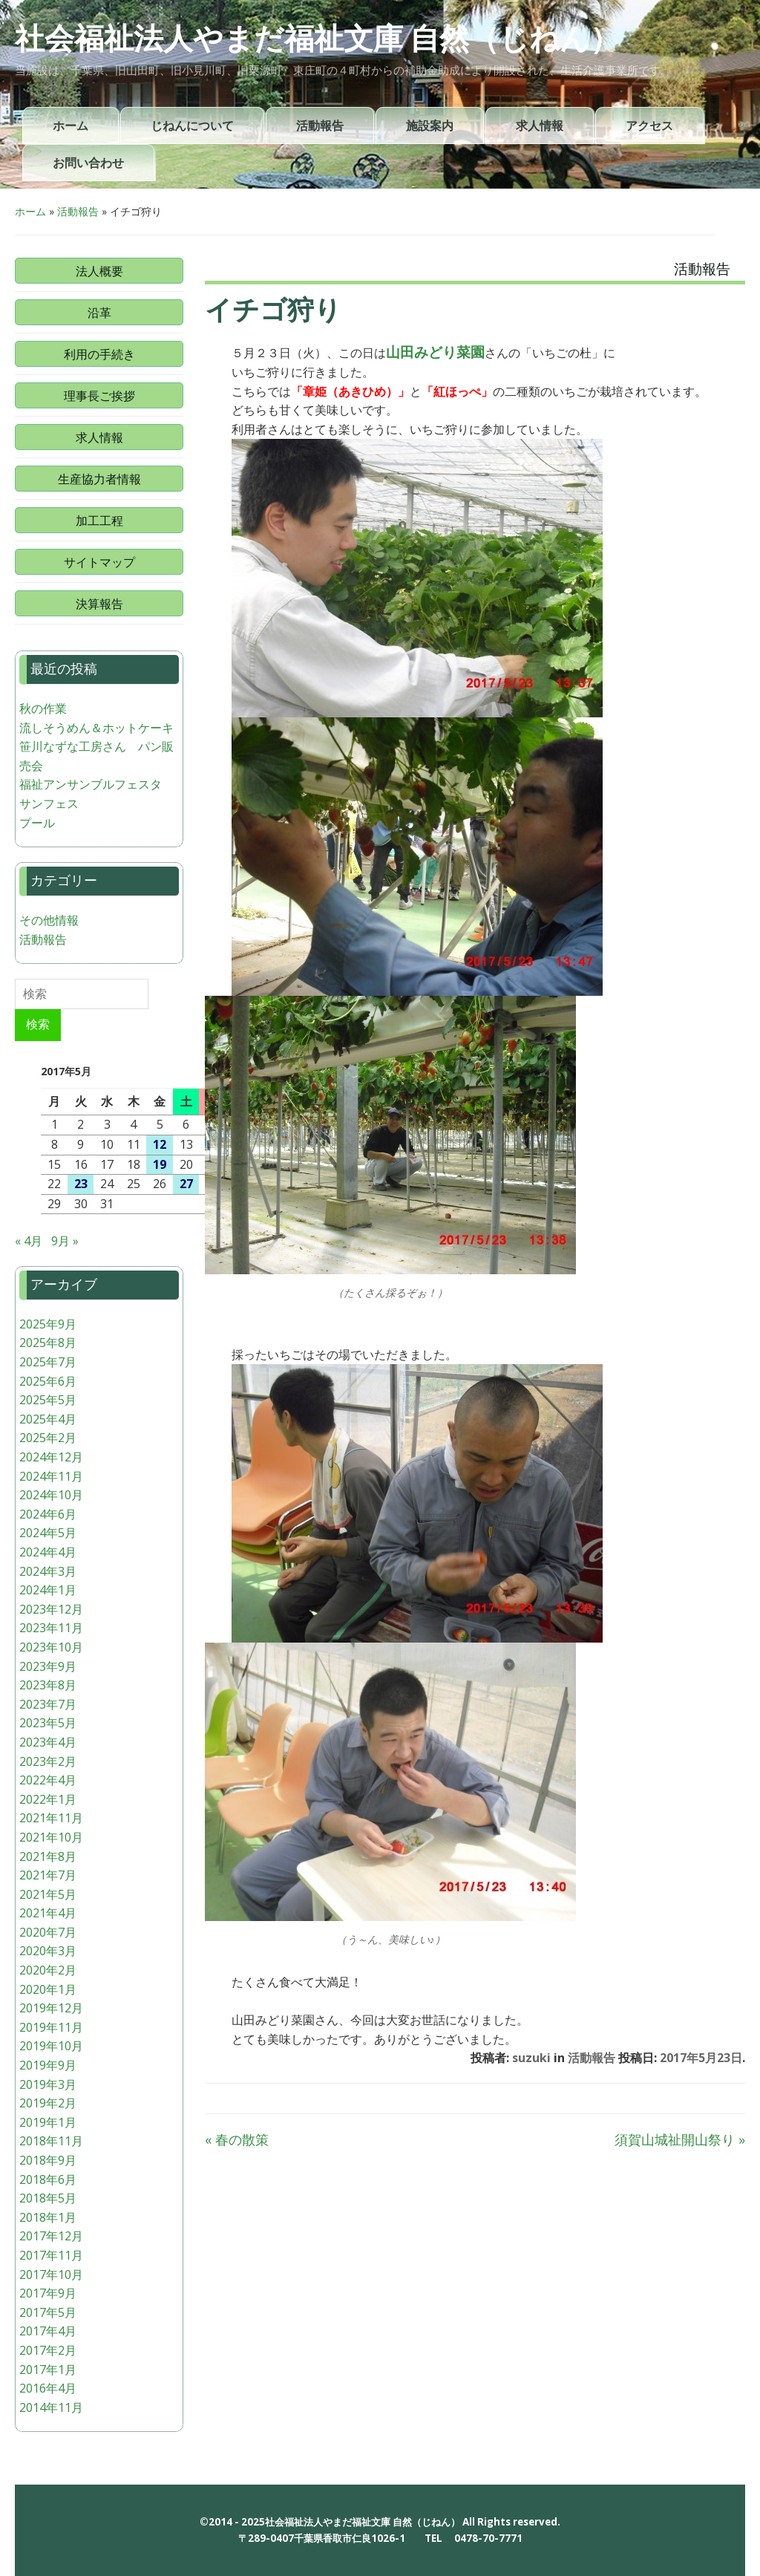 This screenshot has height=2576, width=760. Describe the element at coordinates (47, 1552) in the screenshot. I see `2024年4月` at that location.